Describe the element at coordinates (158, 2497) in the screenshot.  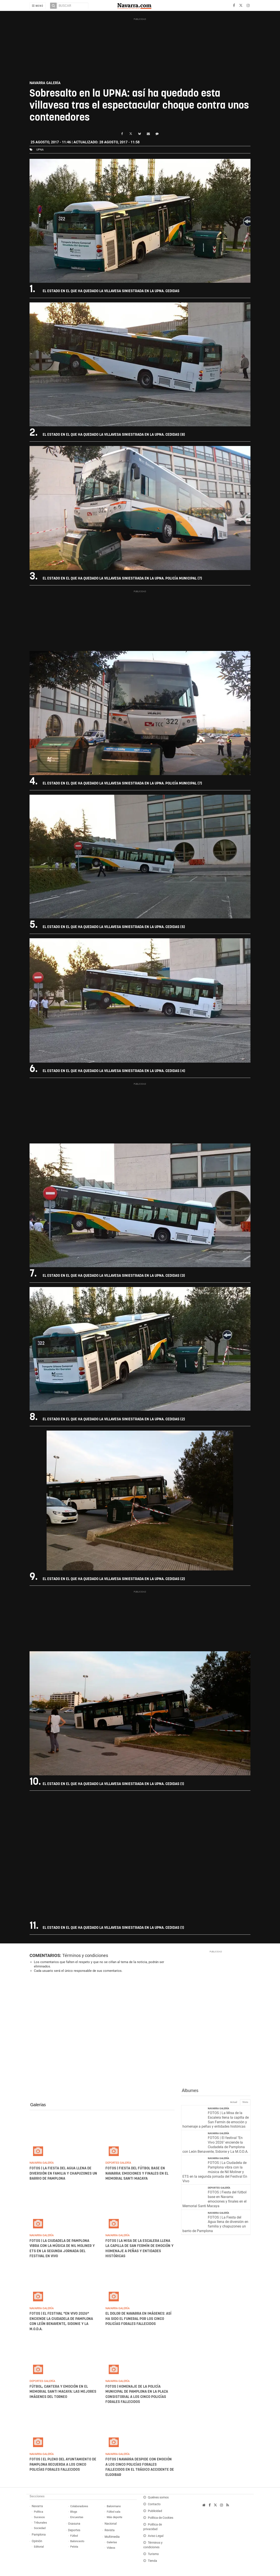
I see `Quiénes somos` at that location.